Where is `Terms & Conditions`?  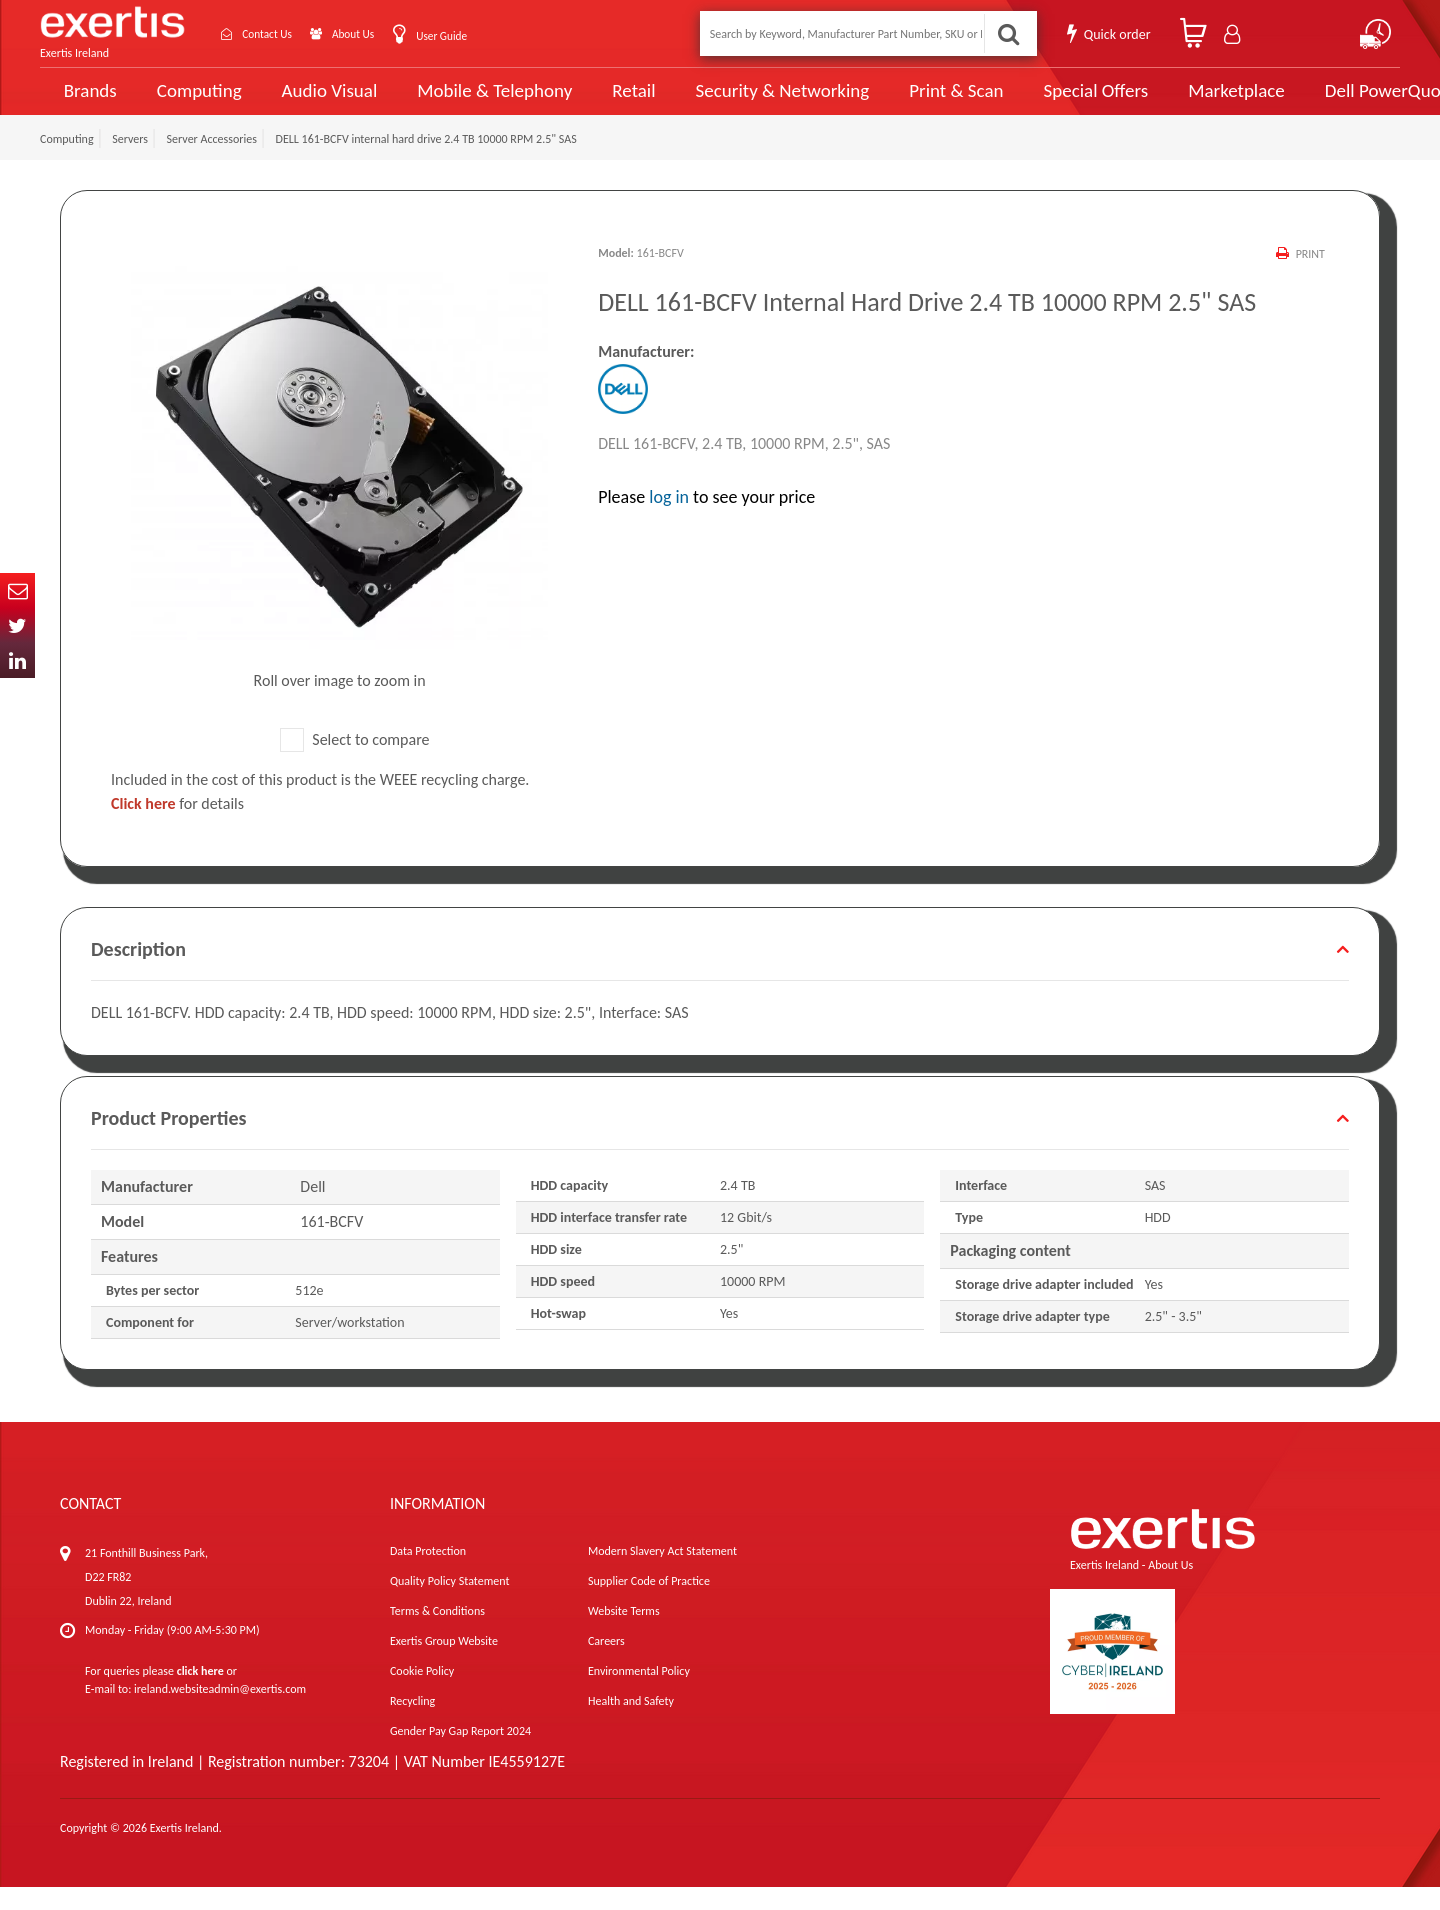 Terms & Conditions is located at coordinates (437, 1634).